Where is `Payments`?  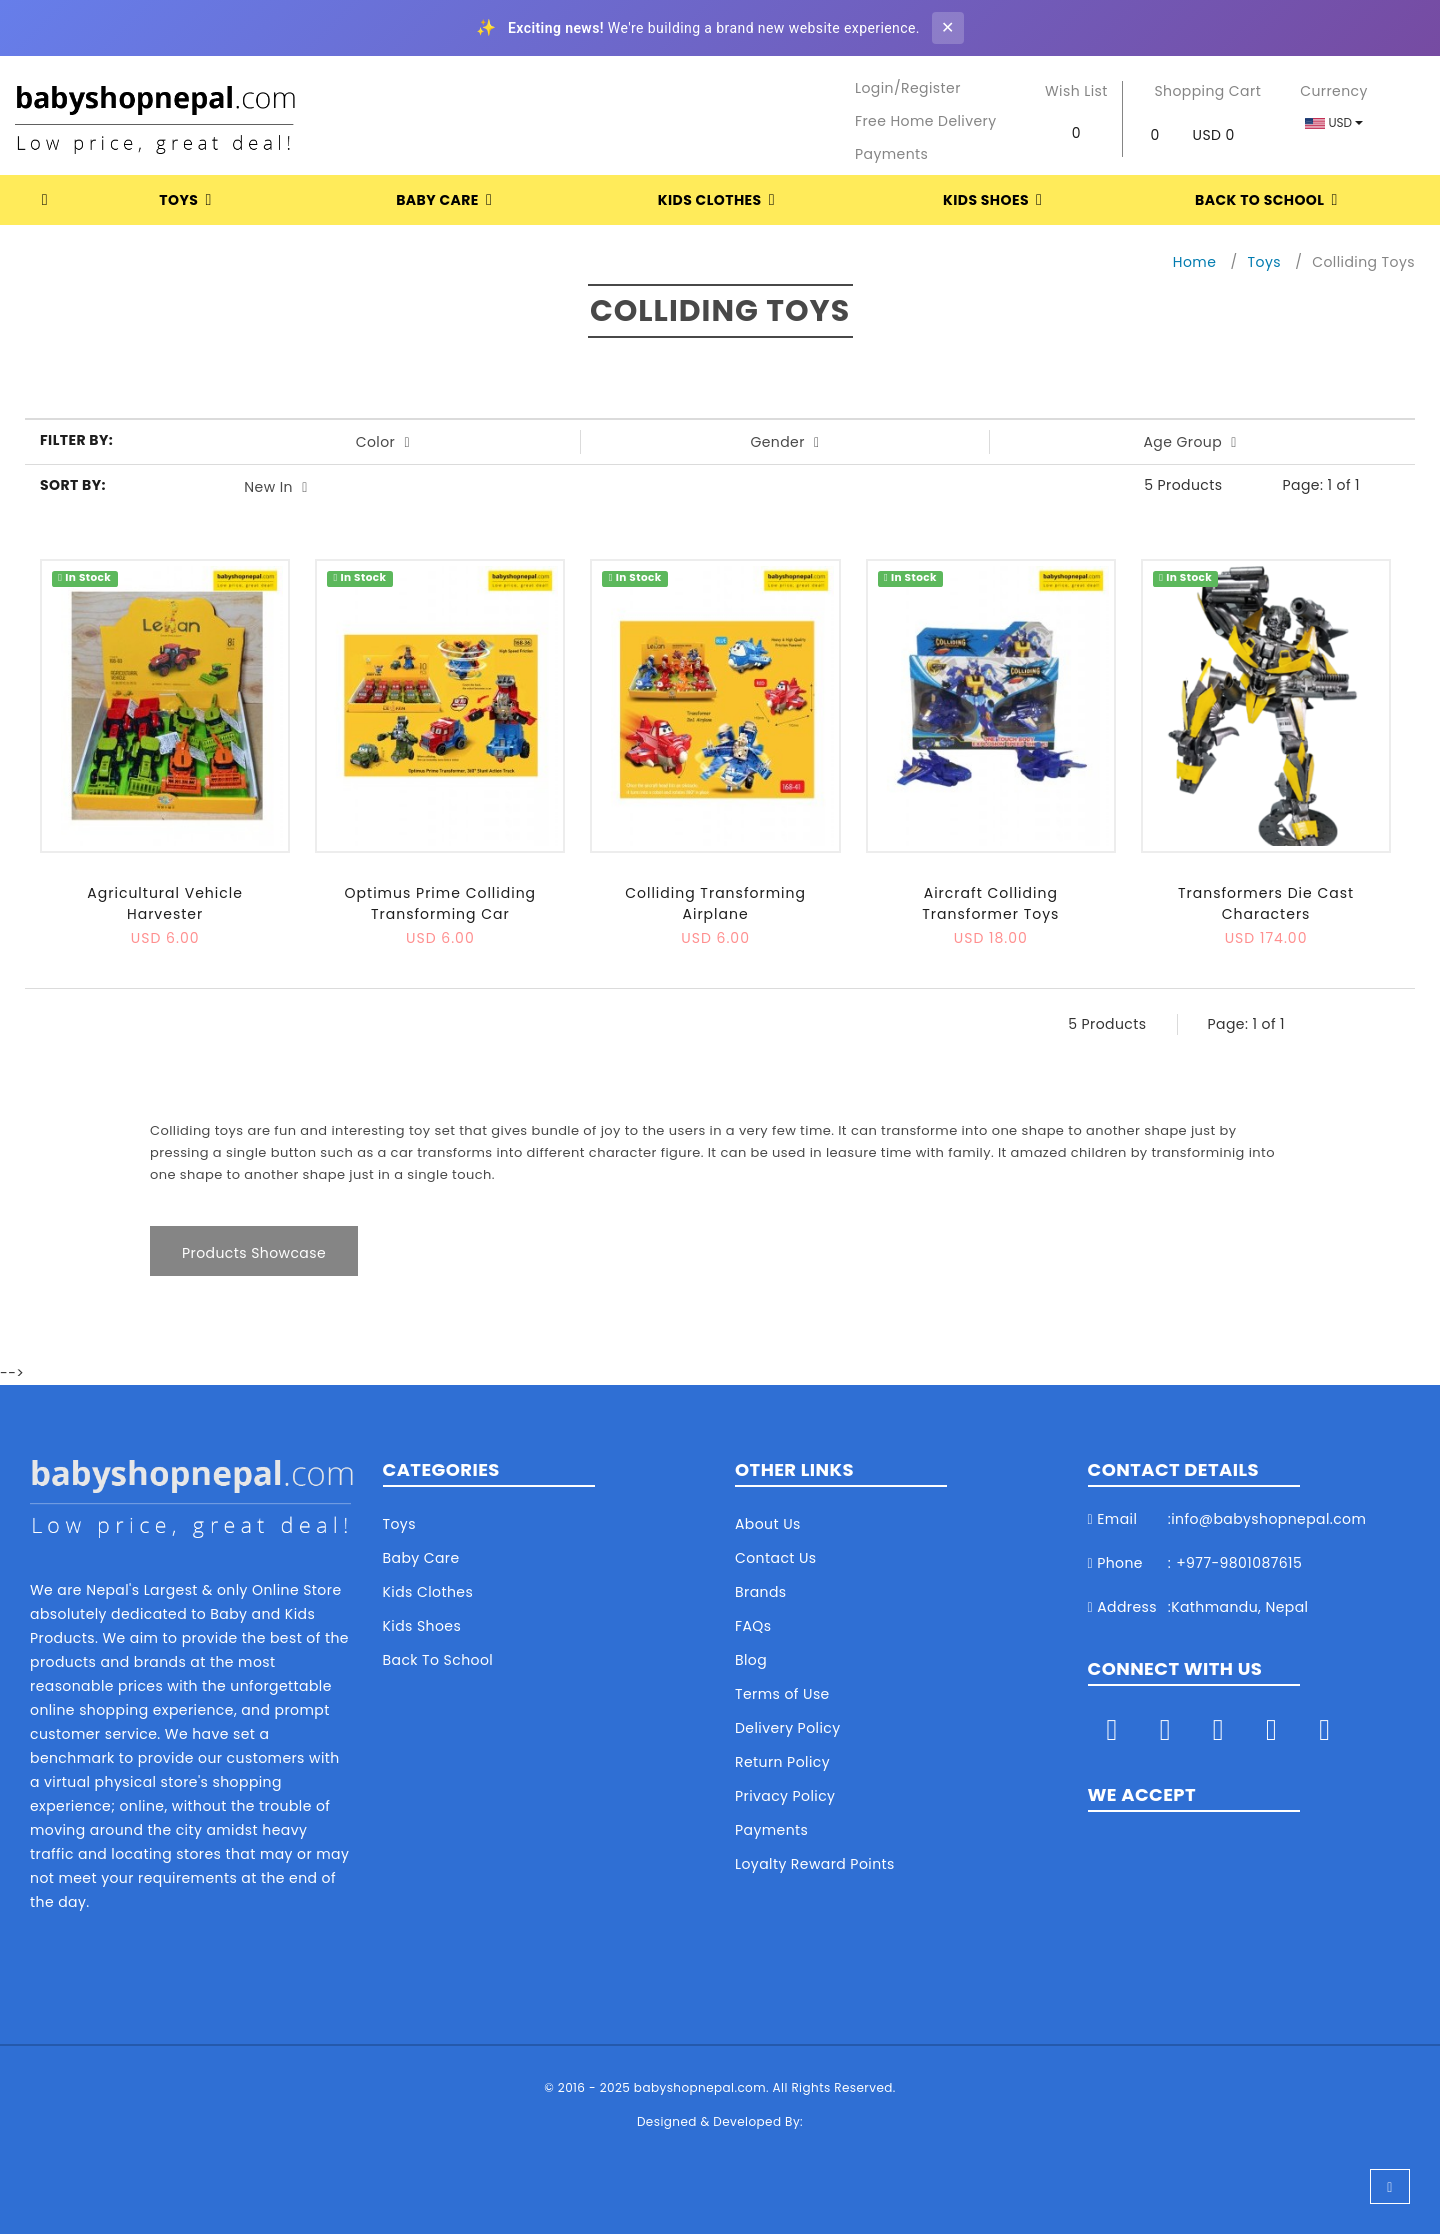
Payments is located at coordinates (891, 154).